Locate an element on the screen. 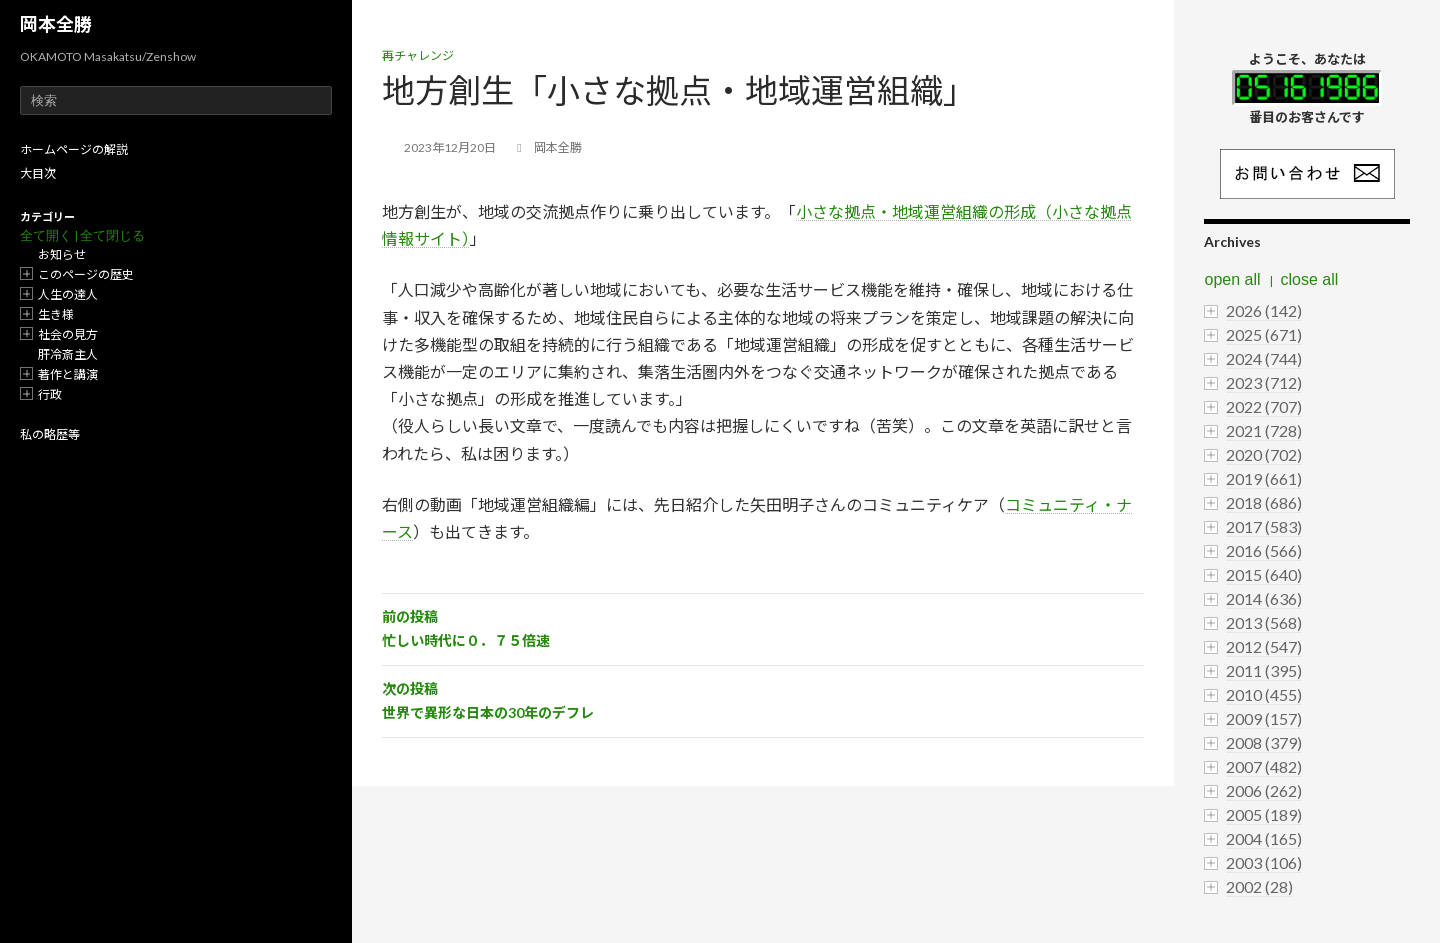 This screenshot has height=943, width=1440. 人生の達人 is located at coordinates (68, 294).